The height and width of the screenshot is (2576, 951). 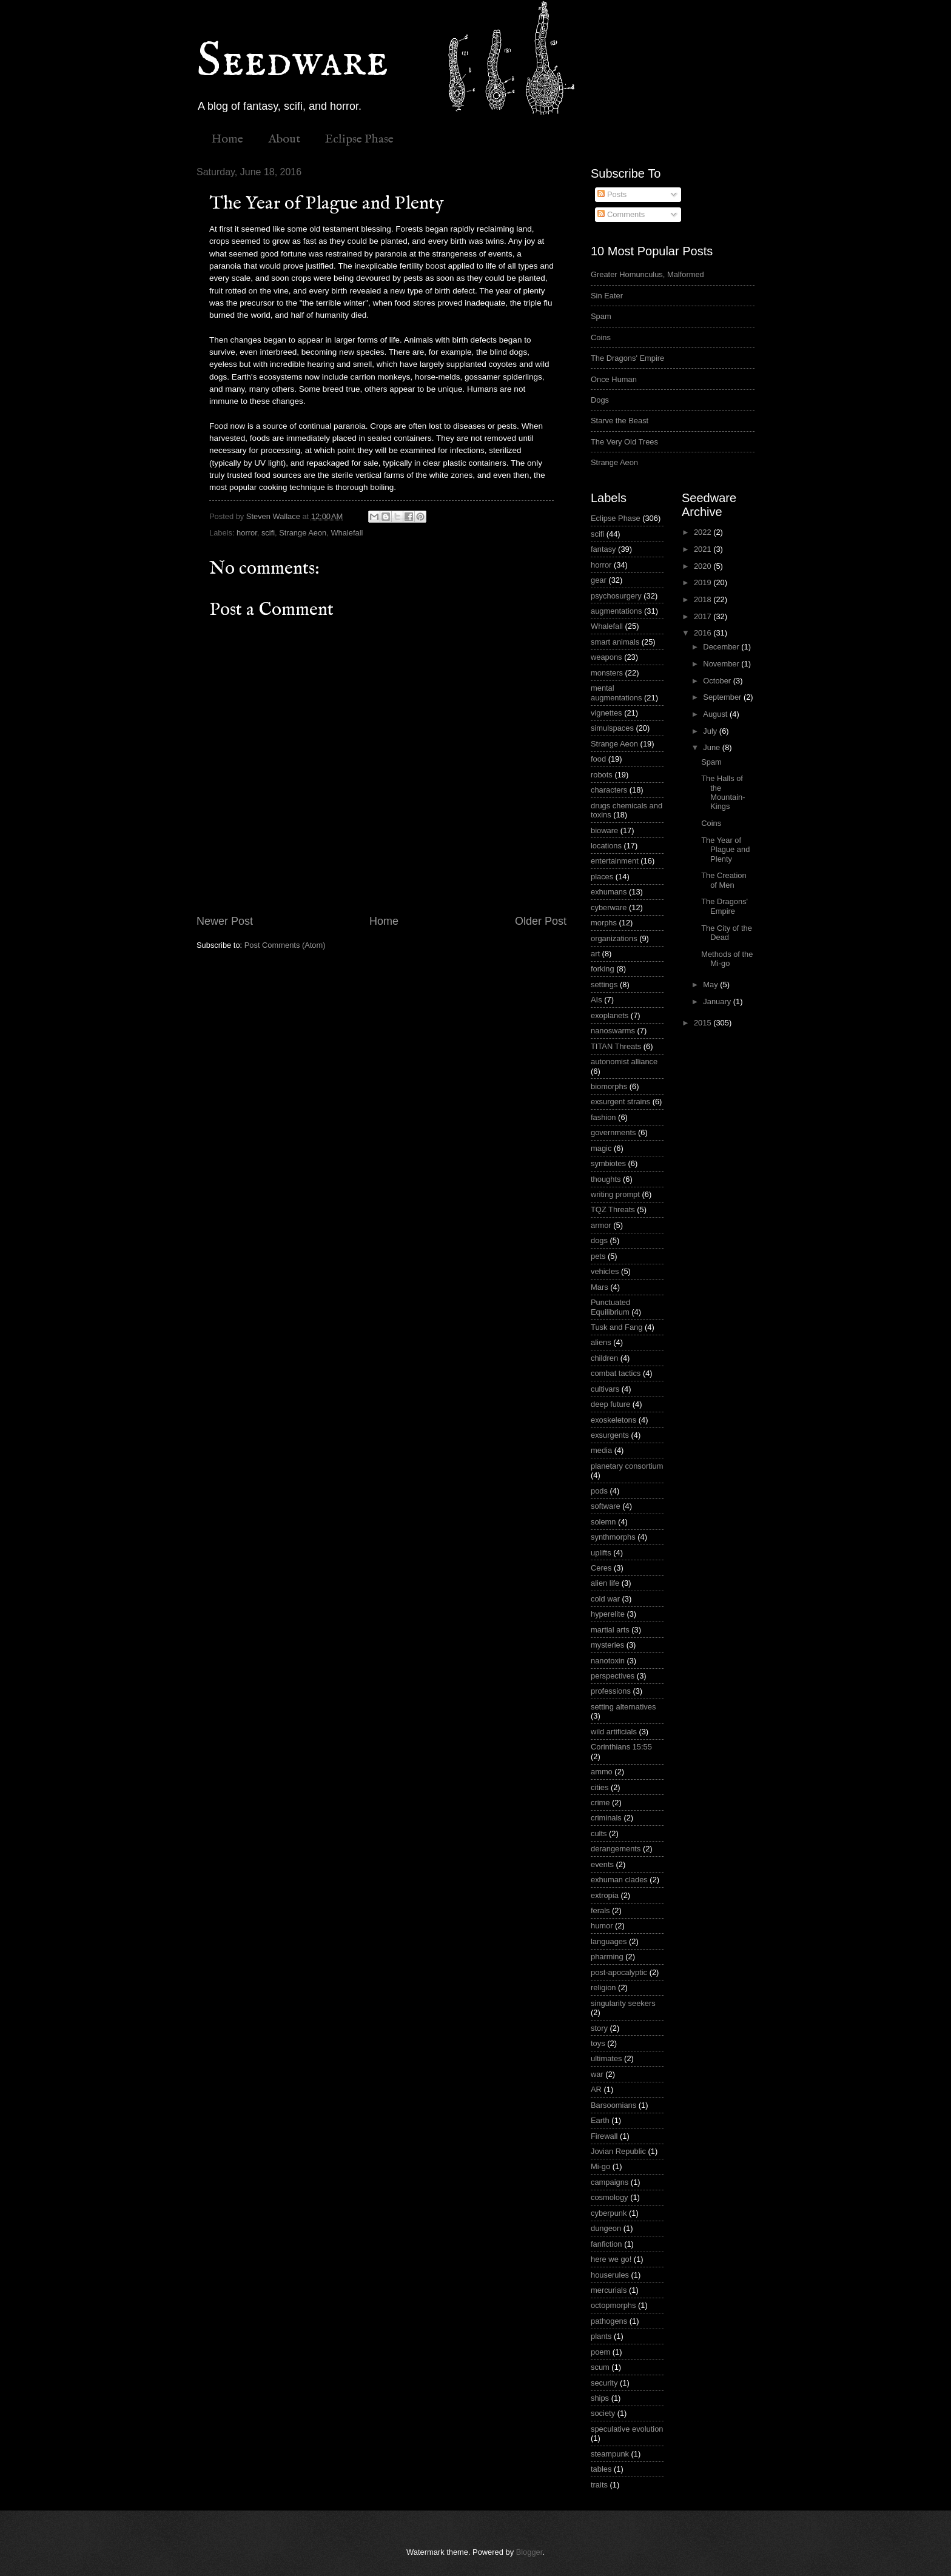 What do you see at coordinates (602, 968) in the screenshot?
I see `forking` at bounding box center [602, 968].